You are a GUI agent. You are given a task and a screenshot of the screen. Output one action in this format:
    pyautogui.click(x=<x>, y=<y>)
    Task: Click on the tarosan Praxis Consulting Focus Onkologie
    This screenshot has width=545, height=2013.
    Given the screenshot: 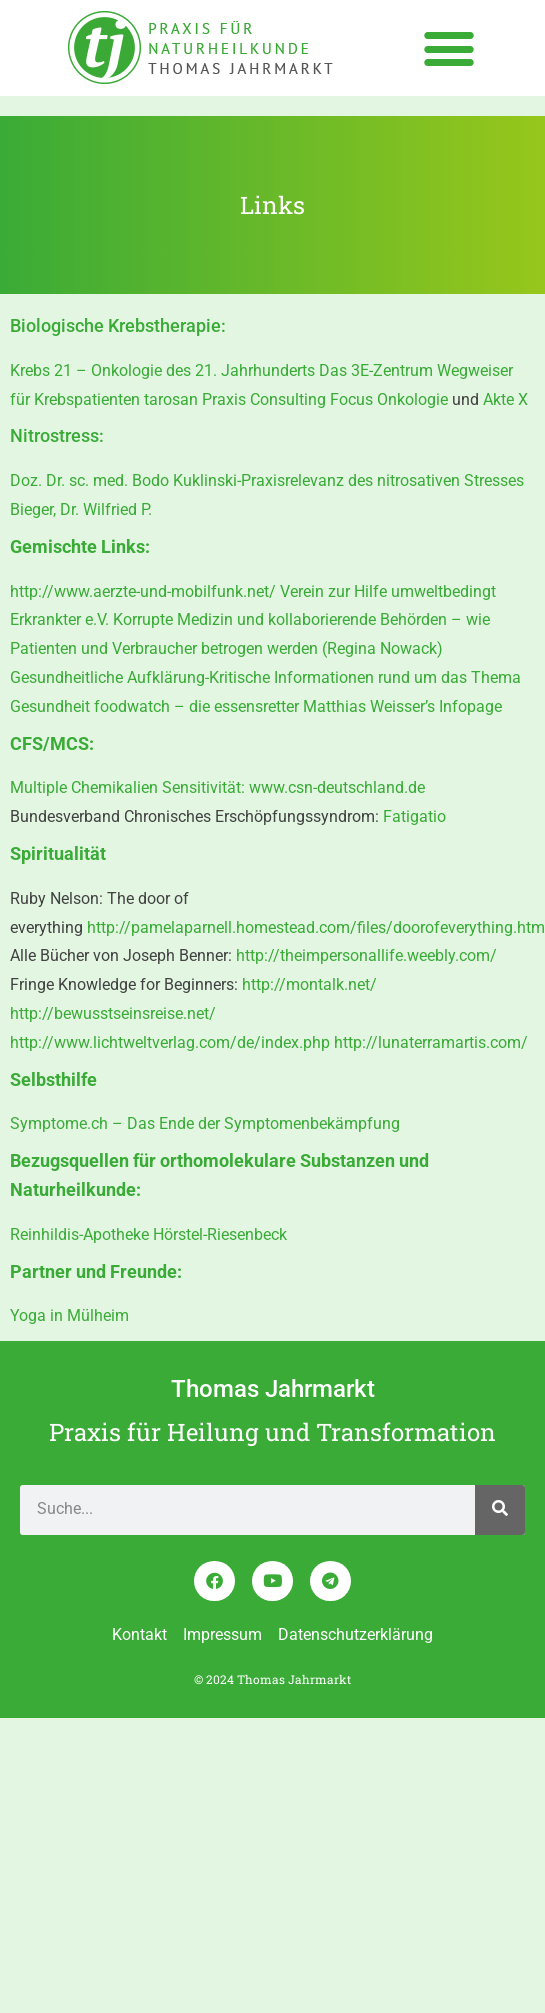 What is the action you would take?
    pyautogui.click(x=298, y=399)
    